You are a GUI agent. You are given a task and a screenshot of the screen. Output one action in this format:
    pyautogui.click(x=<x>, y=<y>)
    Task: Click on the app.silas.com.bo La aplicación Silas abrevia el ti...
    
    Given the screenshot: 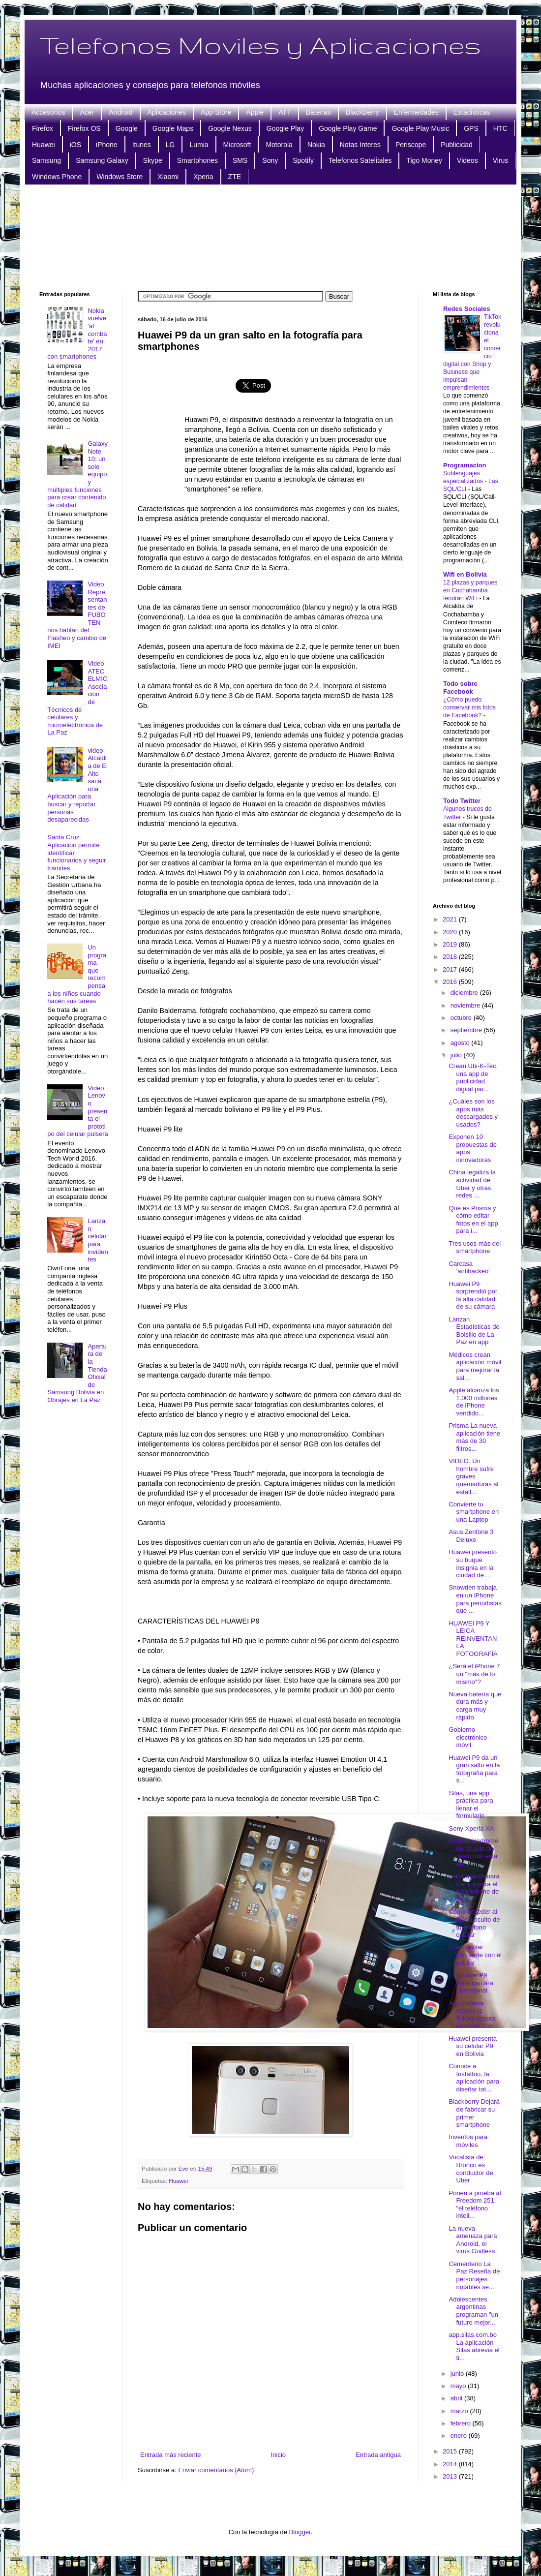 What is the action you would take?
    pyautogui.click(x=474, y=2346)
    